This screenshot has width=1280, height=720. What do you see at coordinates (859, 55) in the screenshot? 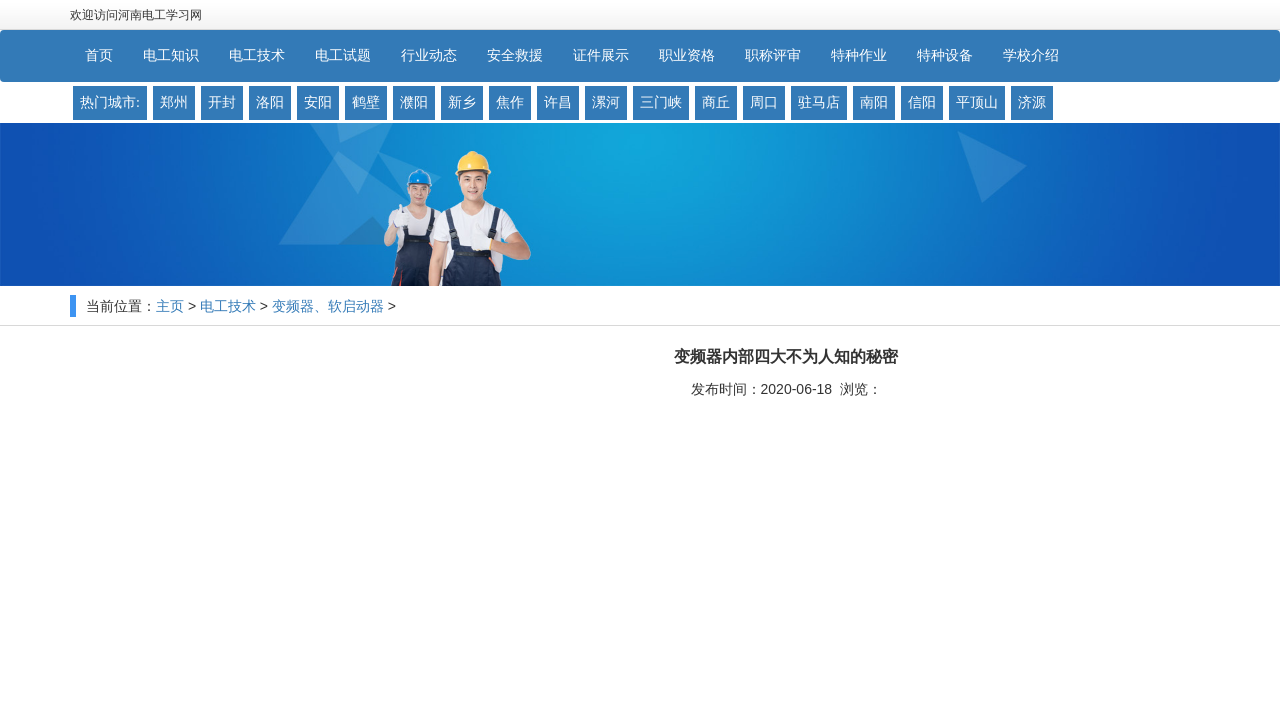
I see `特种作业 [button]` at bounding box center [859, 55].